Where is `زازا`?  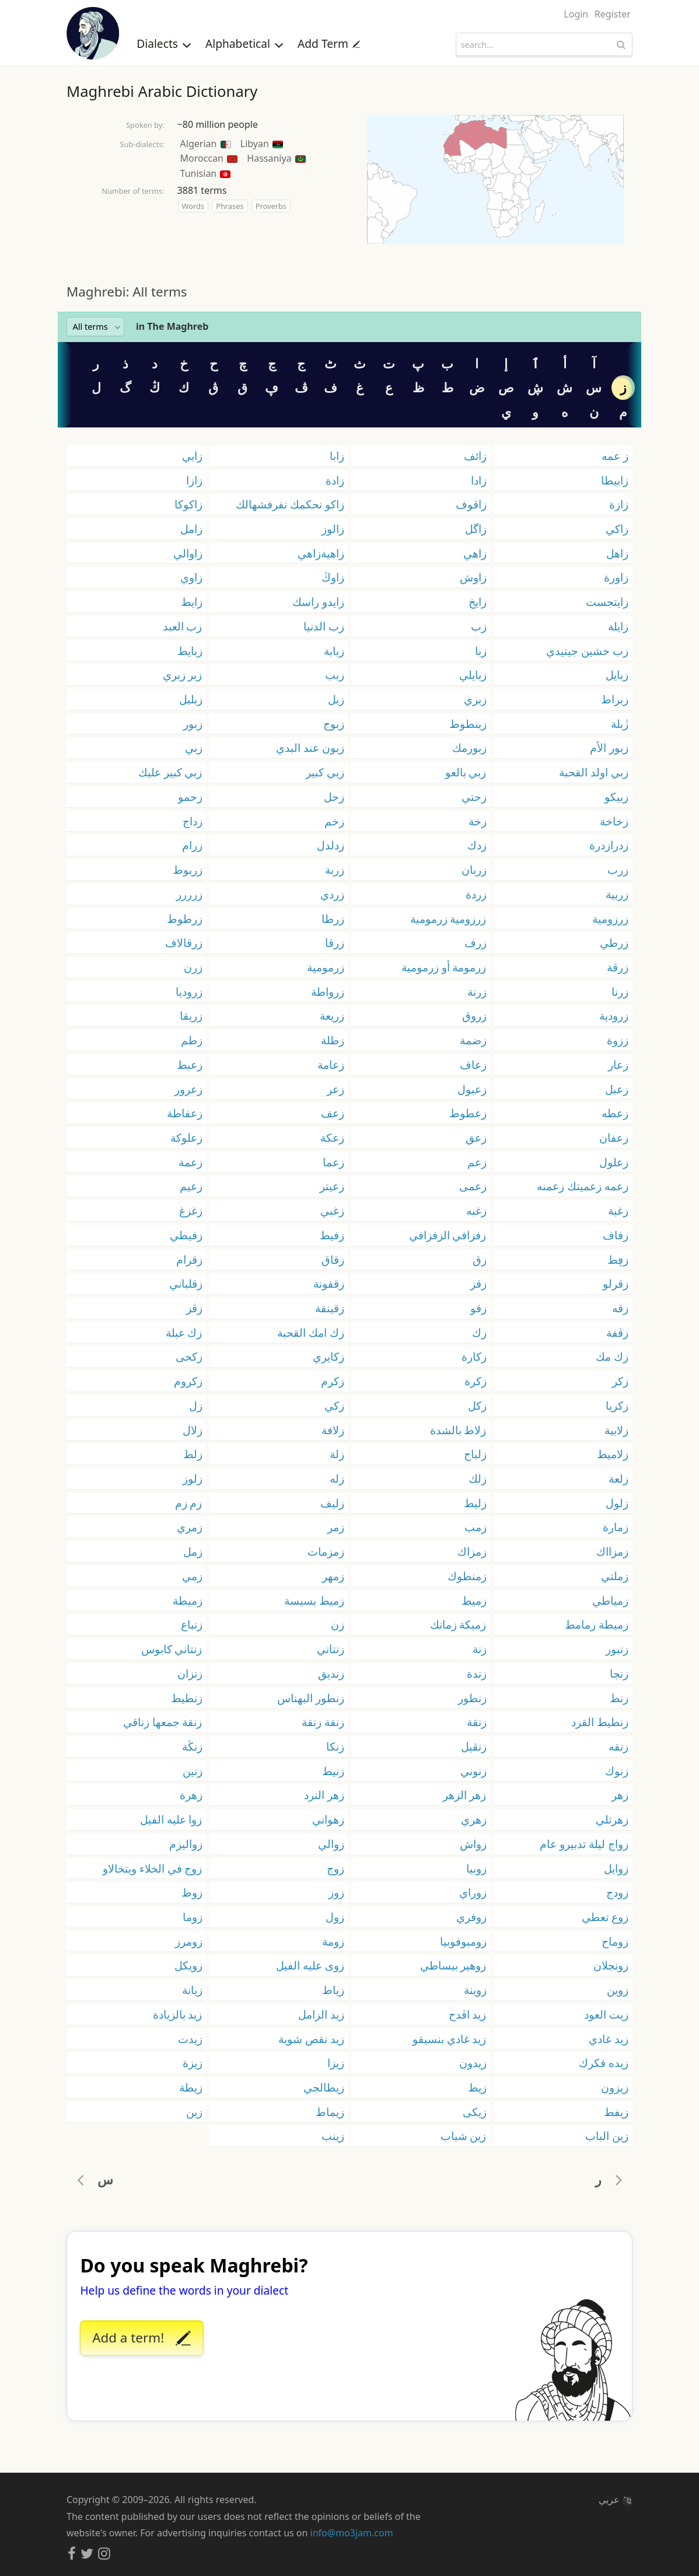
زازا is located at coordinates (194, 480).